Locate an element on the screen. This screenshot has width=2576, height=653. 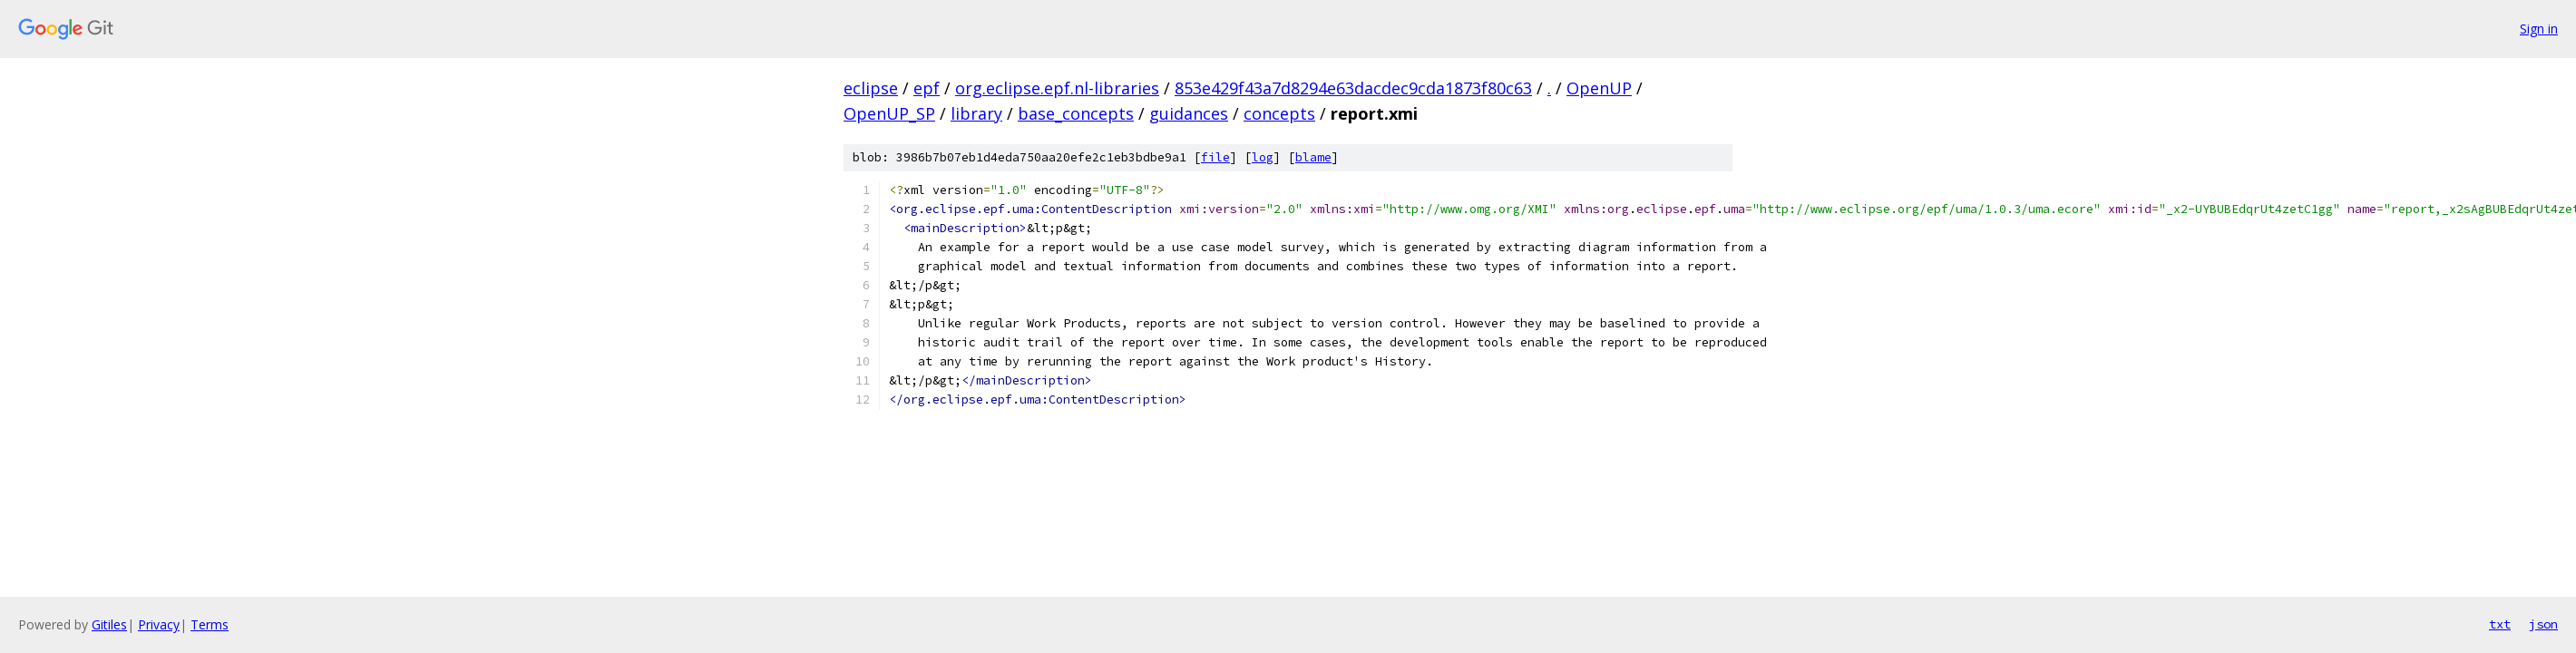
Privacy is located at coordinates (159, 624).